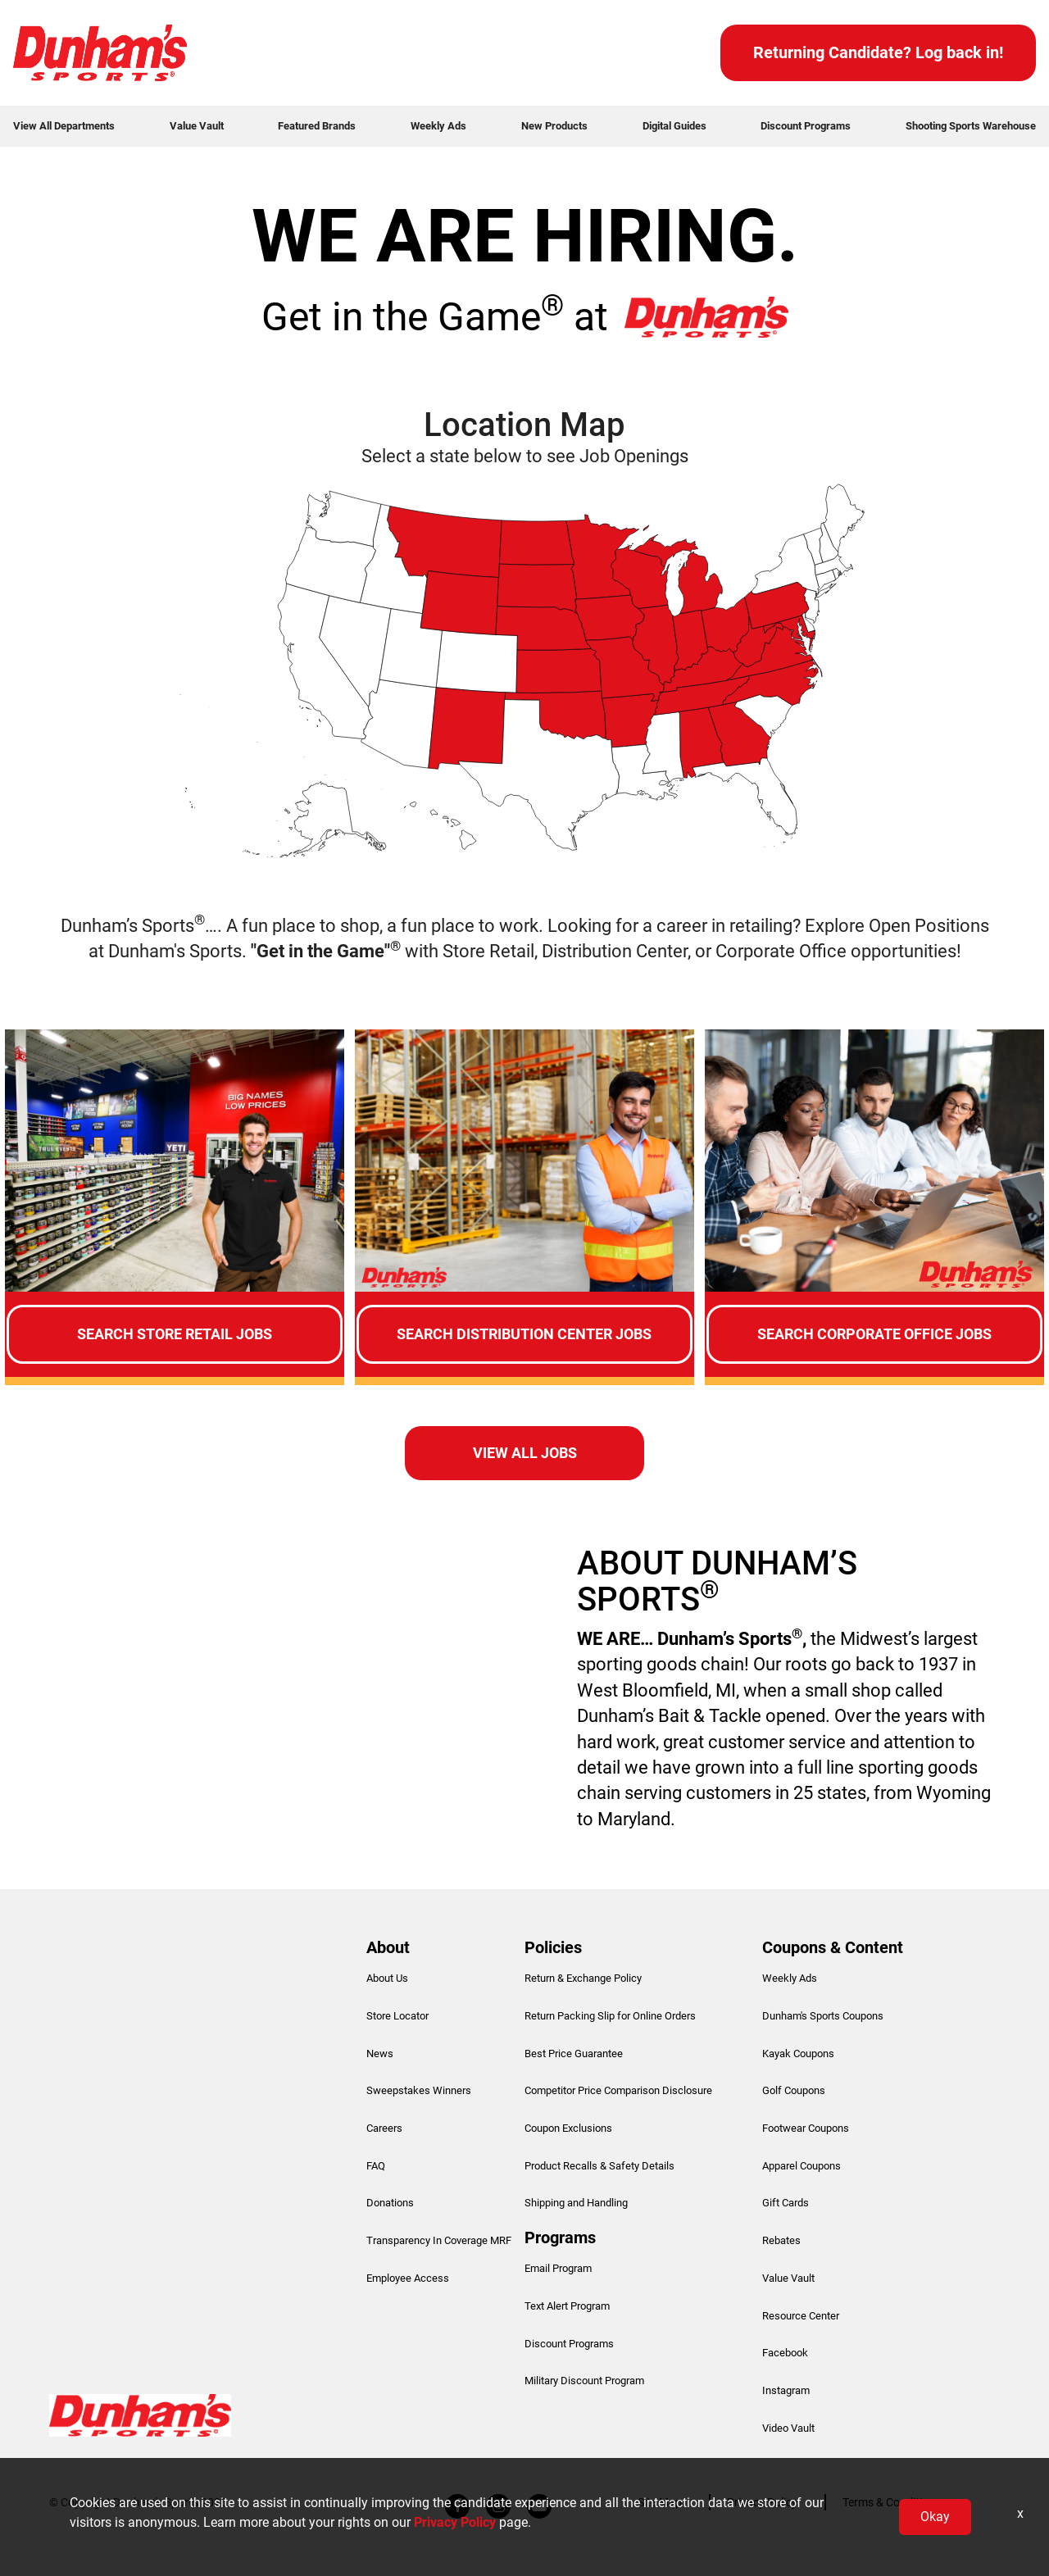  I want to click on Shipping and Handling, so click(576, 2203).